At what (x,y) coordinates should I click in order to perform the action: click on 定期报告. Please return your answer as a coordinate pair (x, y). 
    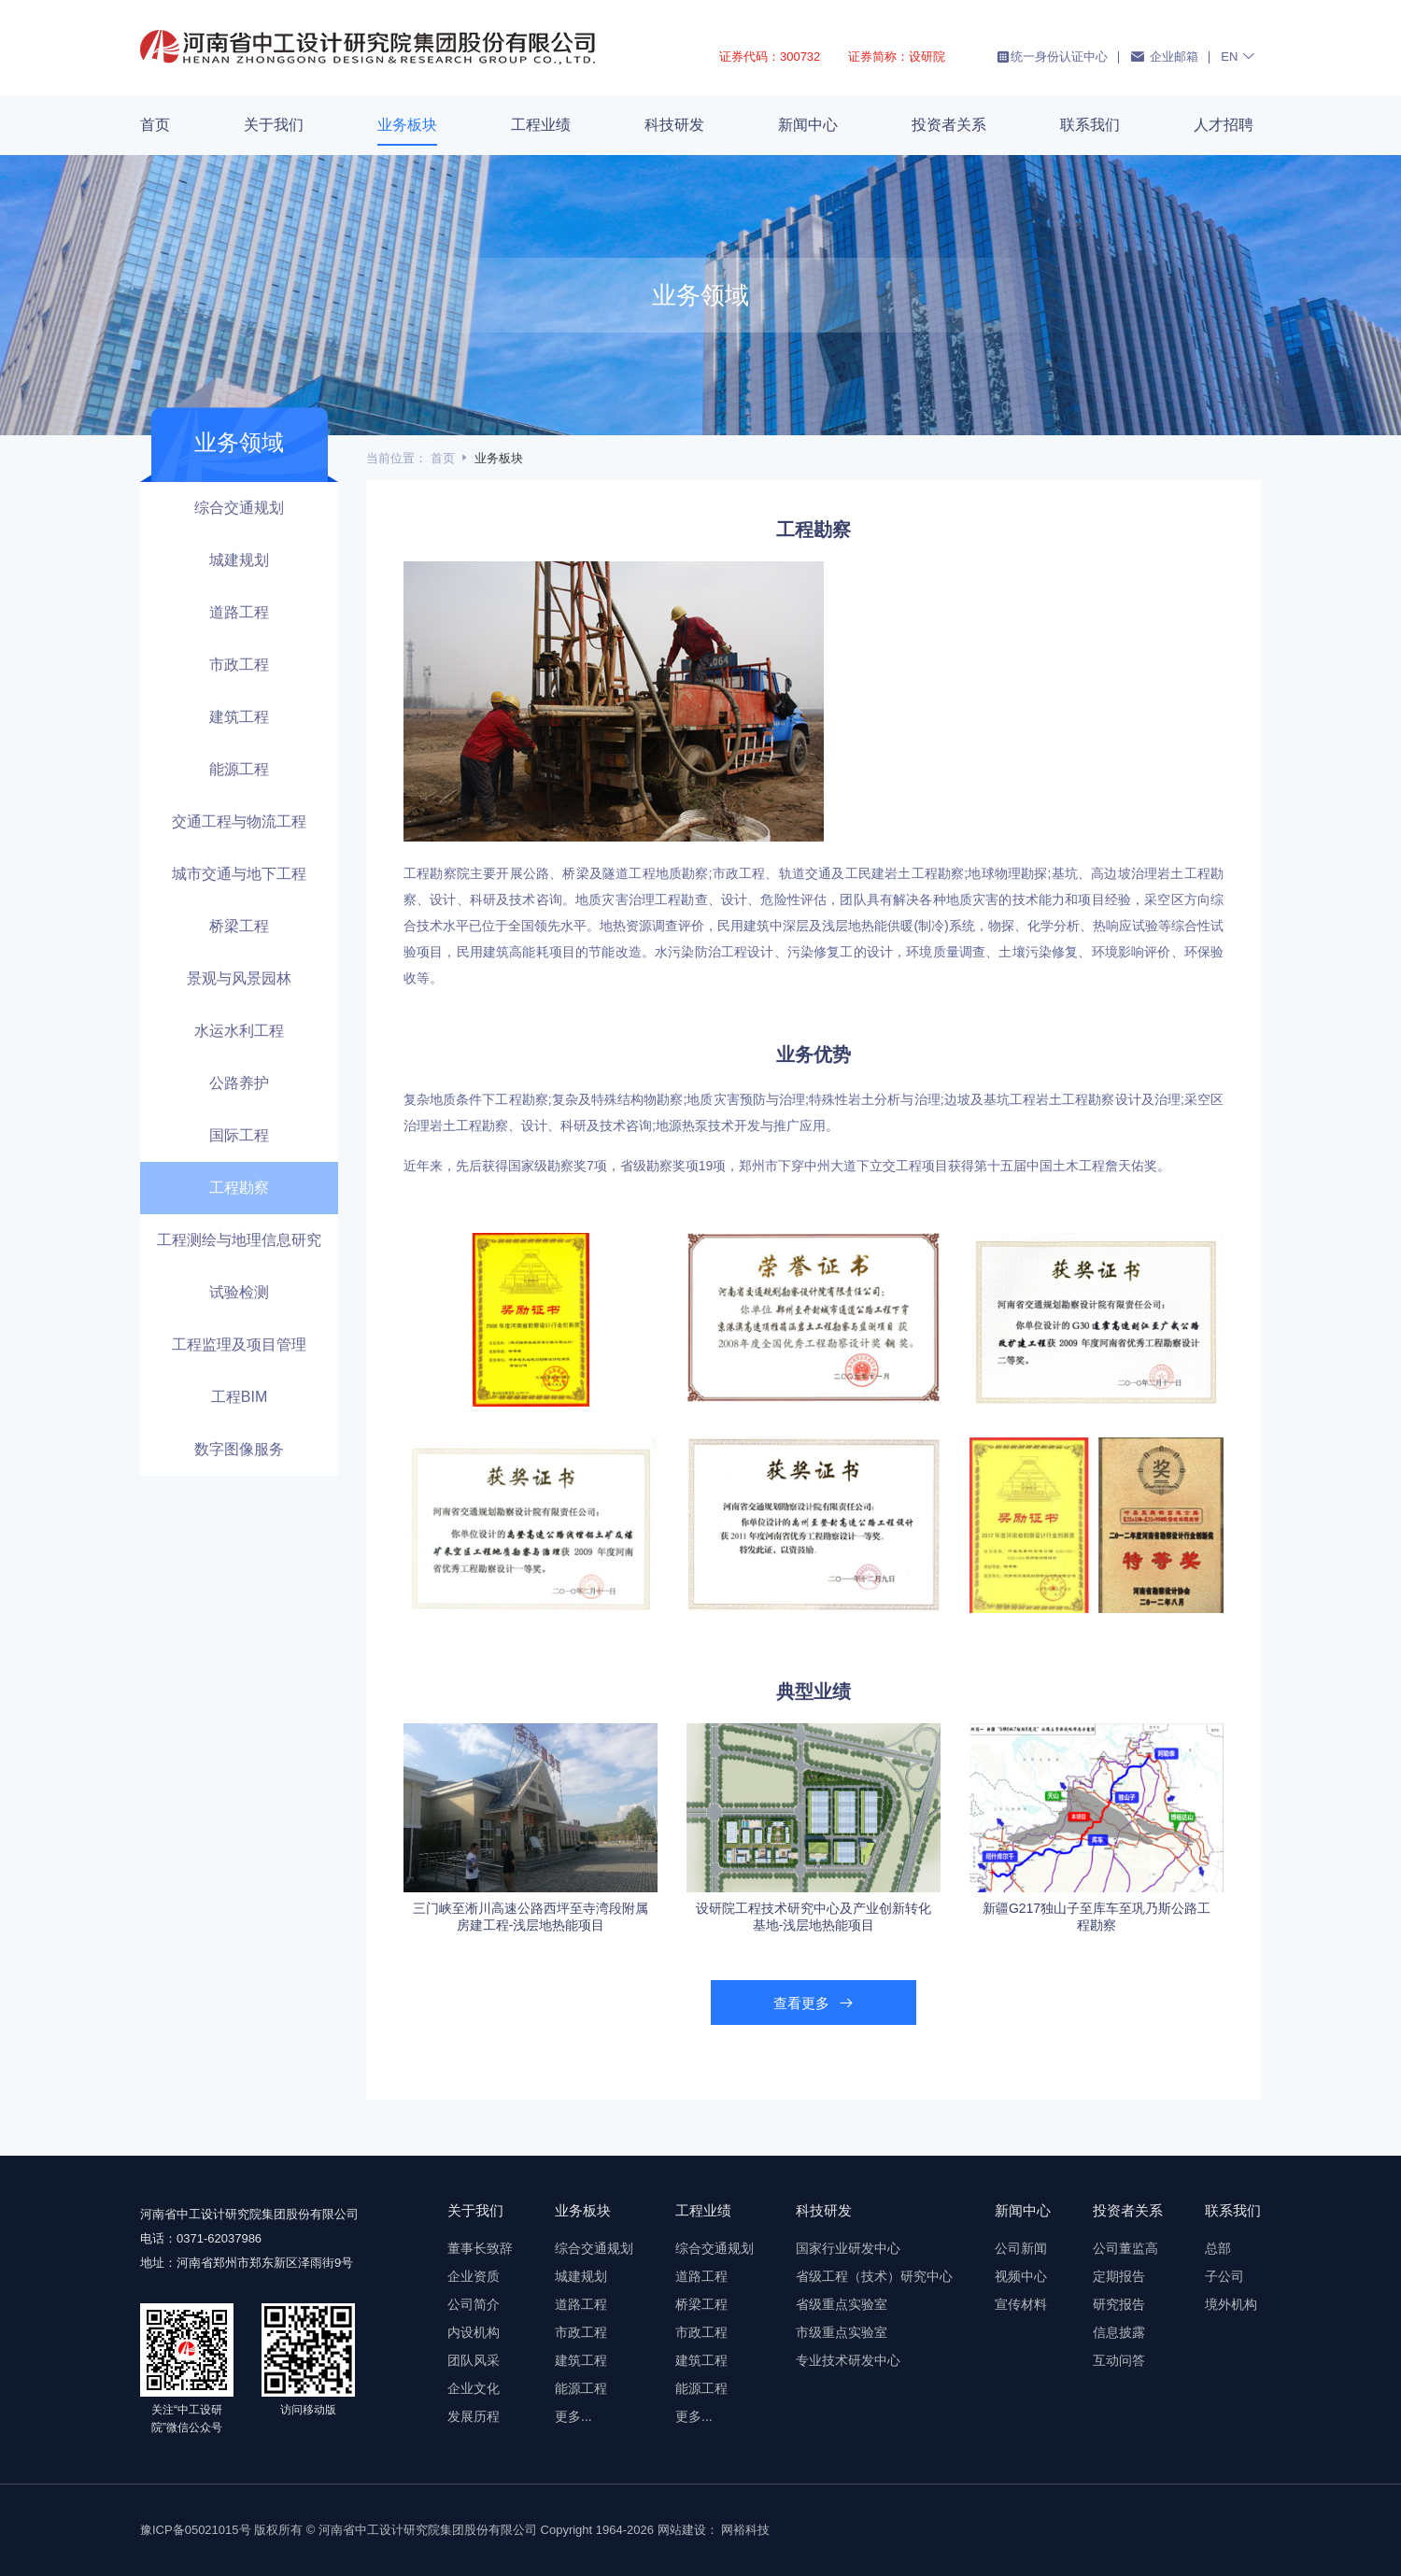
    Looking at the image, I should click on (1119, 2276).